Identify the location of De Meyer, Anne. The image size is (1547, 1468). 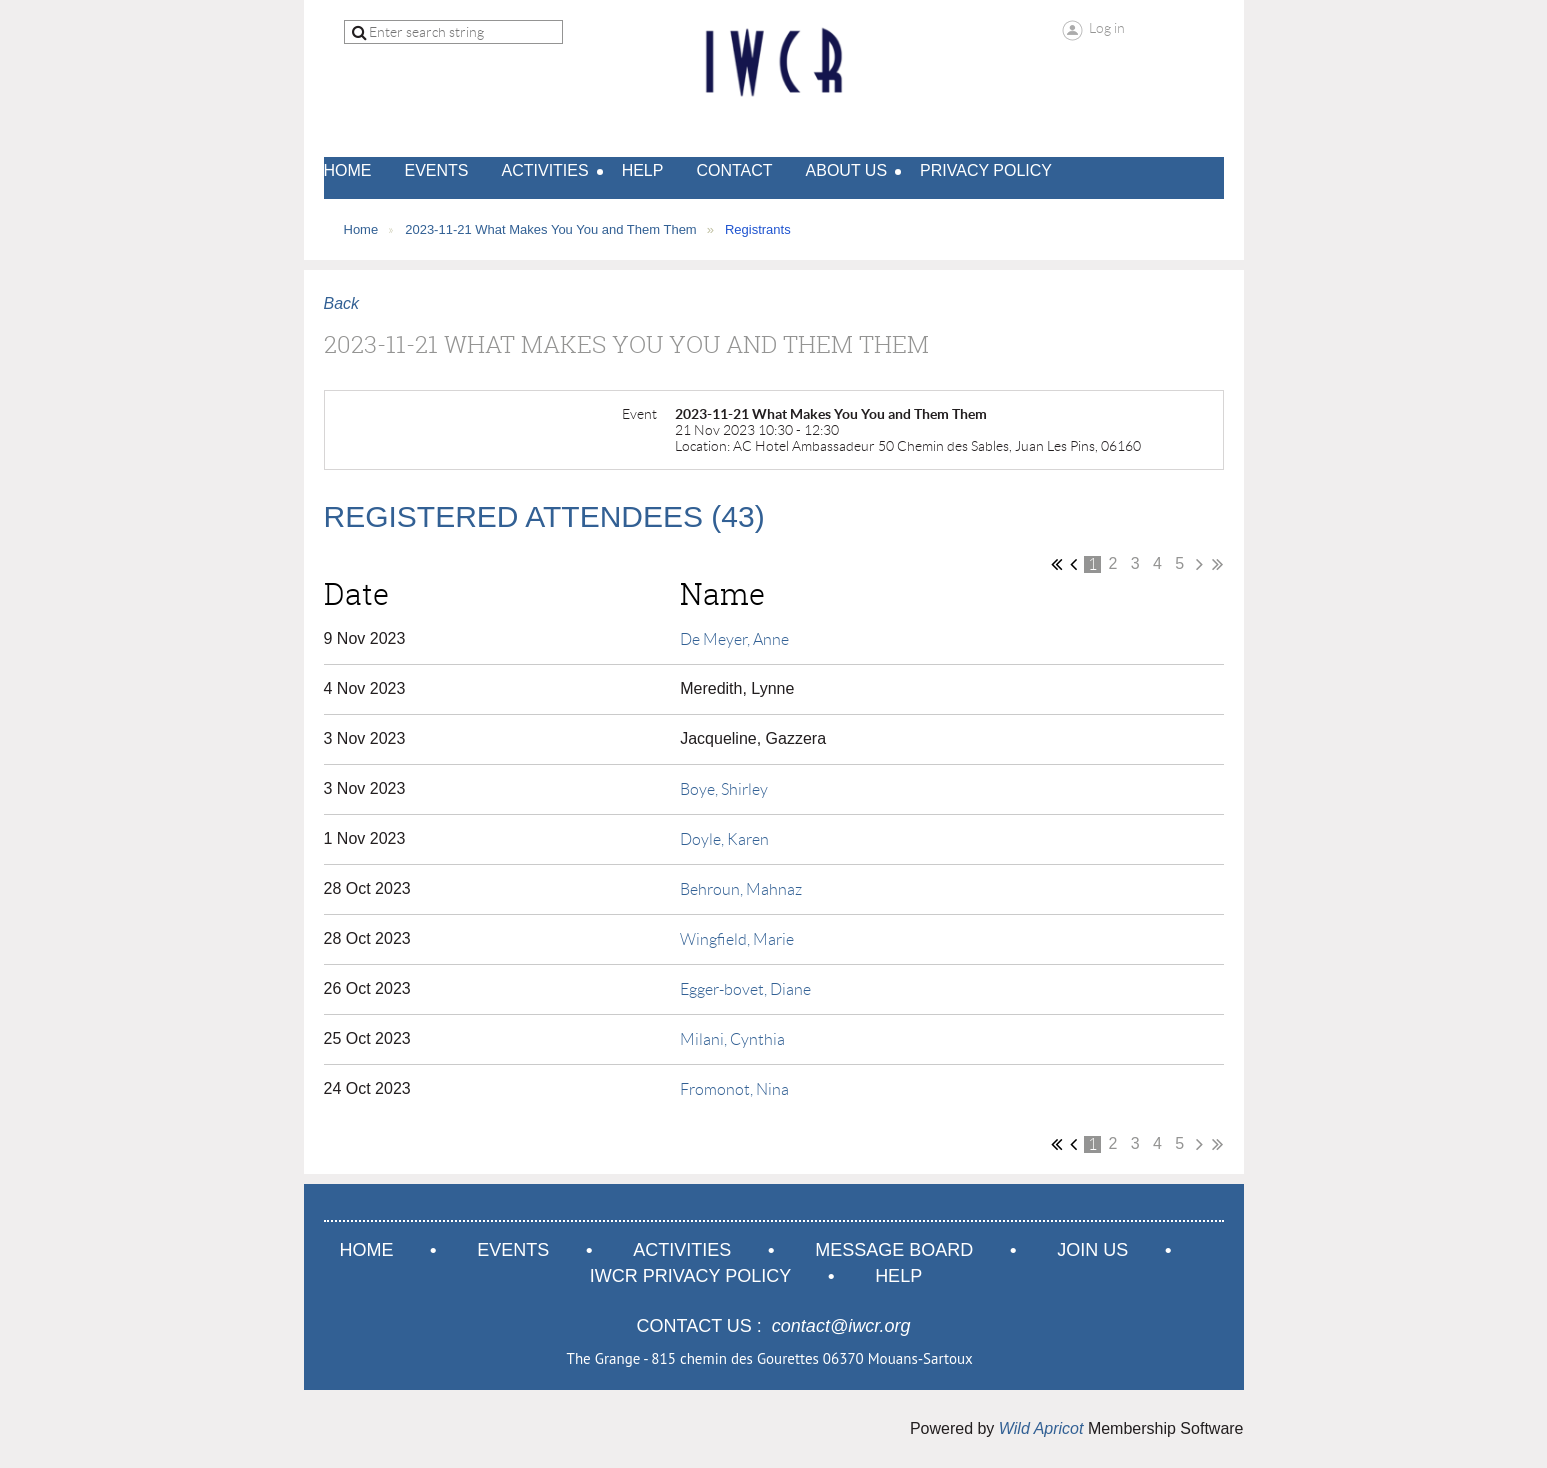
(734, 639).